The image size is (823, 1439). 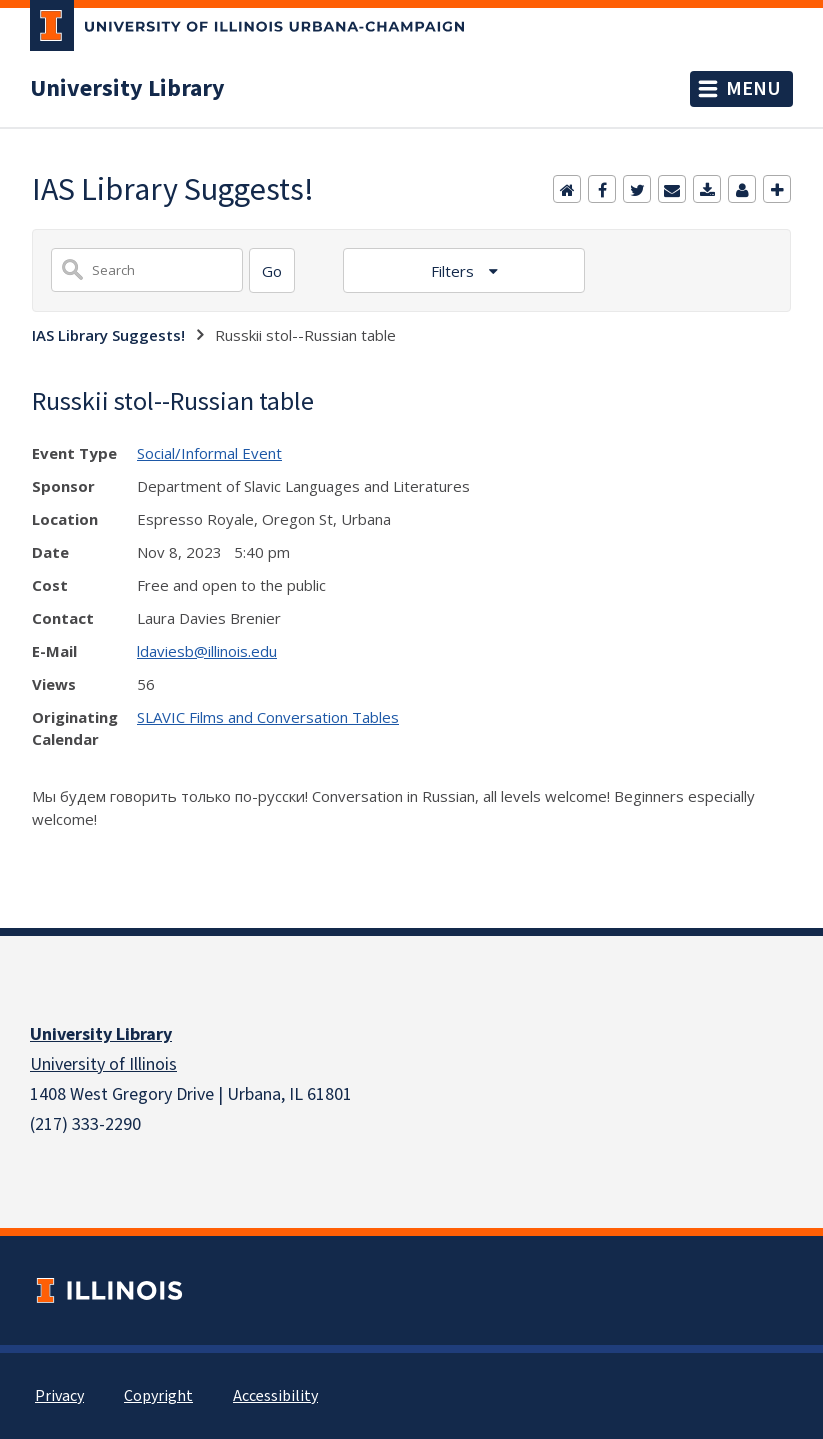 What do you see at coordinates (454, 271) in the screenshot?
I see `Filters` at bounding box center [454, 271].